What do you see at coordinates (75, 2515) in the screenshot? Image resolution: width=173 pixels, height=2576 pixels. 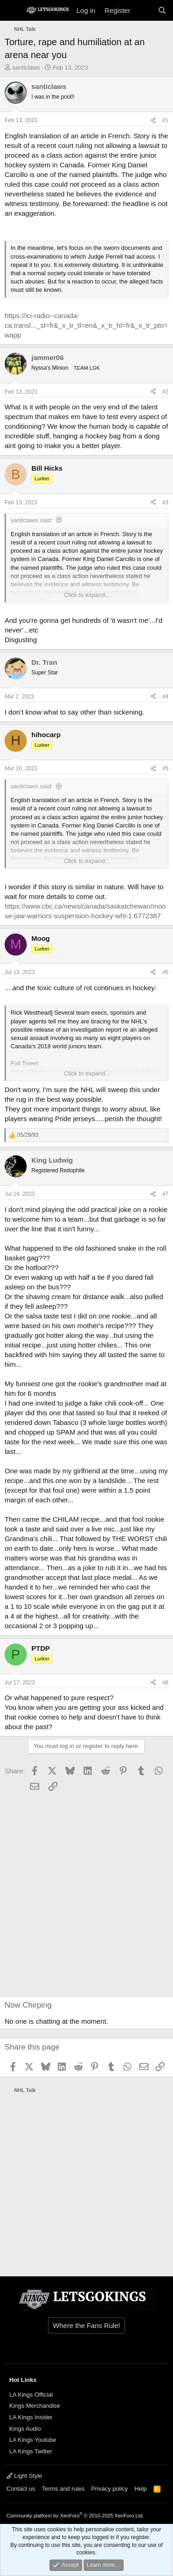 I see `Community platform by XenForo` at bounding box center [75, 2515].